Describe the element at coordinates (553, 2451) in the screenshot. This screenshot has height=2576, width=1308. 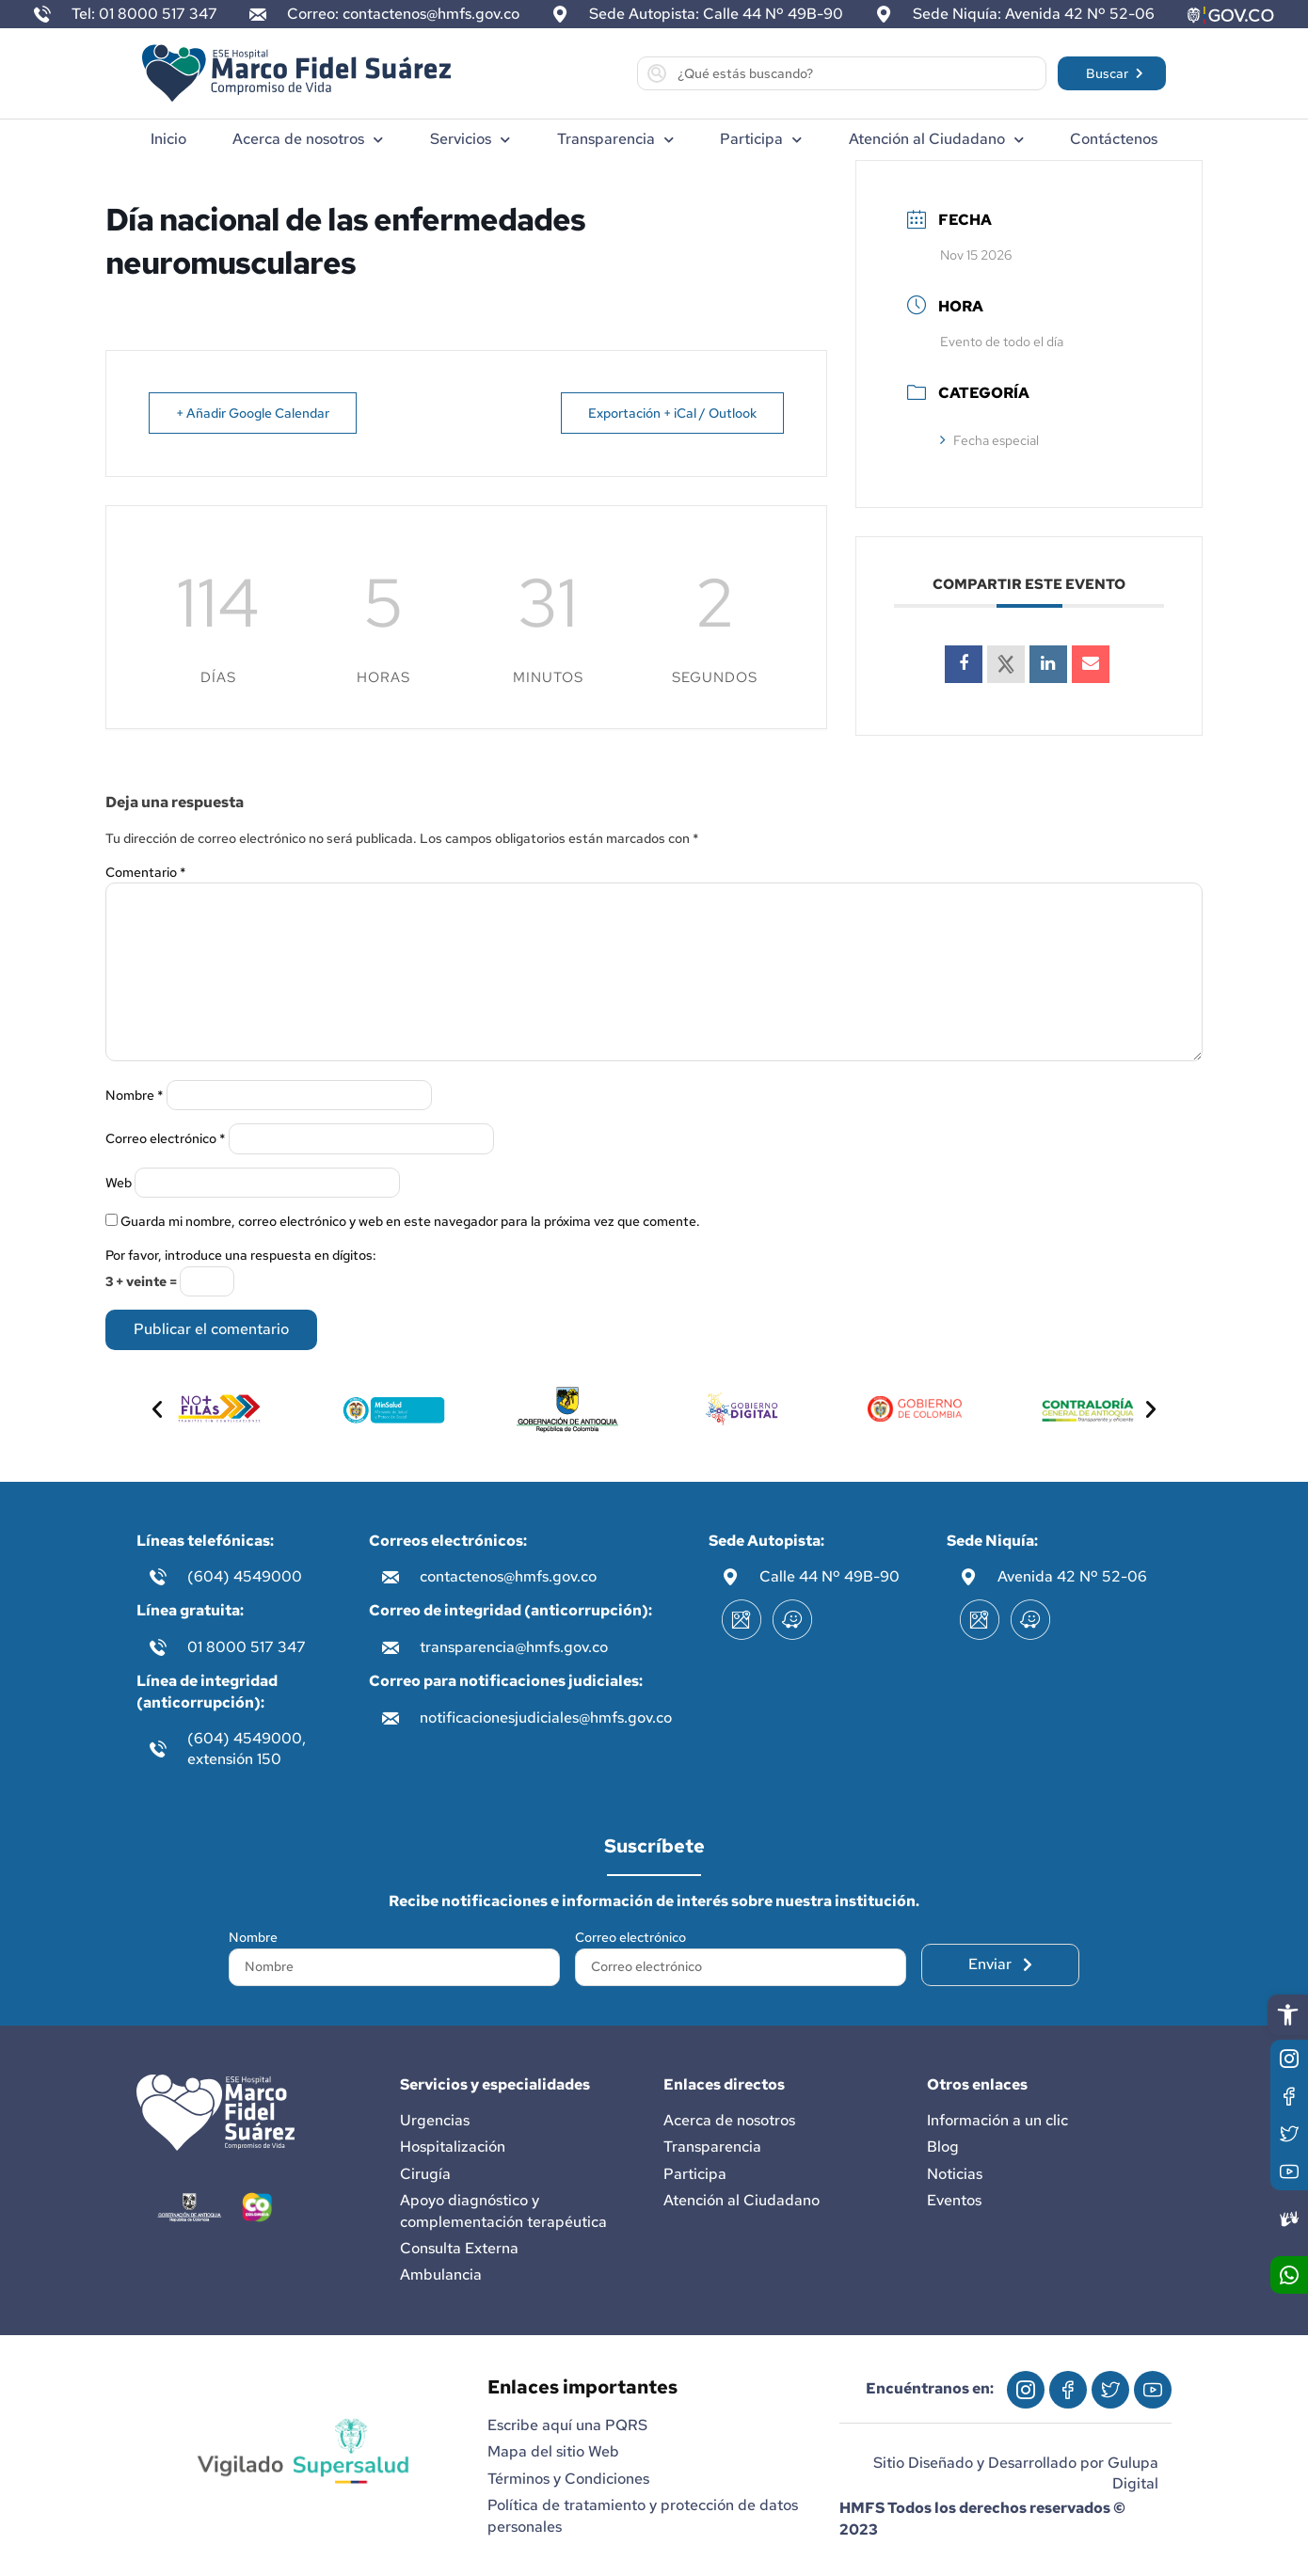
I see `Mapa del sitio Web` at that location.